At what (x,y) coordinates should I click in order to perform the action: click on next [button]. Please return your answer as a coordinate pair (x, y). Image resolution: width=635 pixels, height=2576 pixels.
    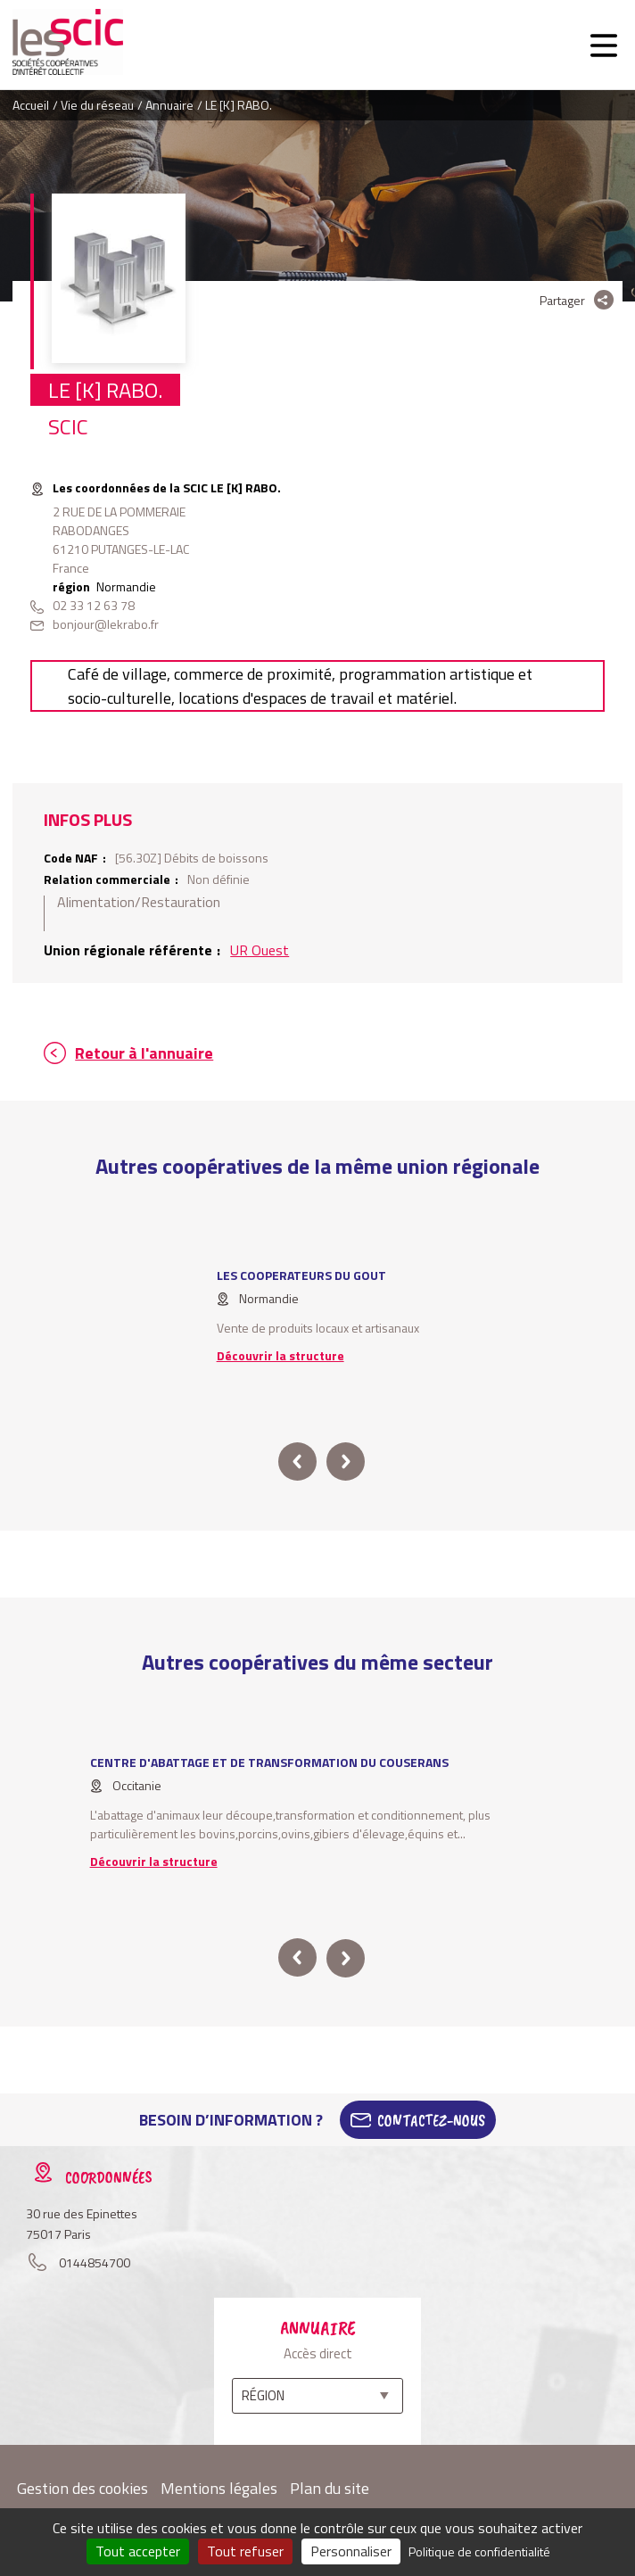
    Looking at the image, I should click on (346, 1461).